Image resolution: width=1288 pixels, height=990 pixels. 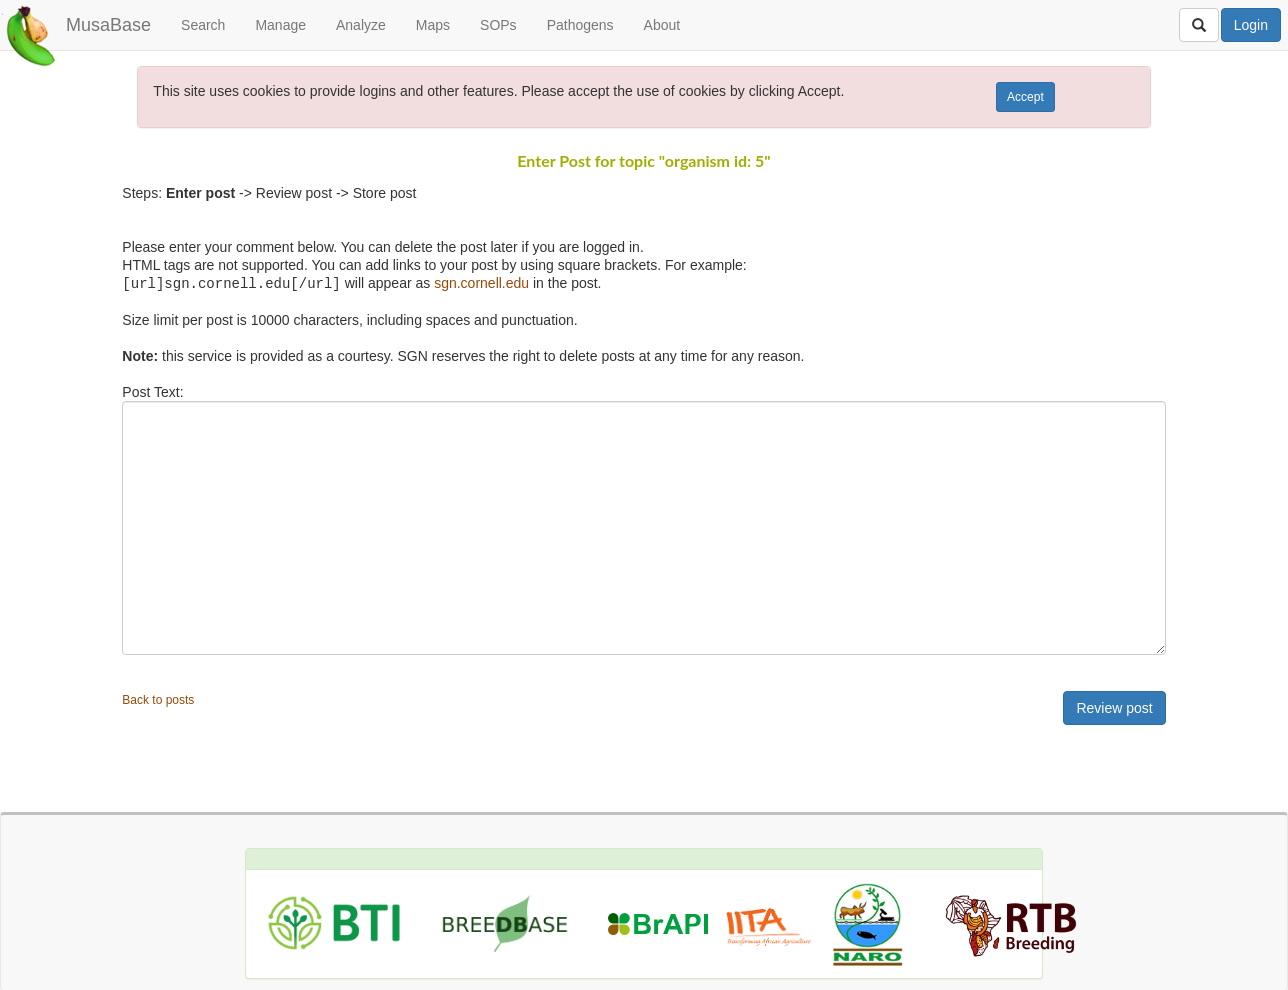 I want to click on Analyze, so click(x=361, y=25).